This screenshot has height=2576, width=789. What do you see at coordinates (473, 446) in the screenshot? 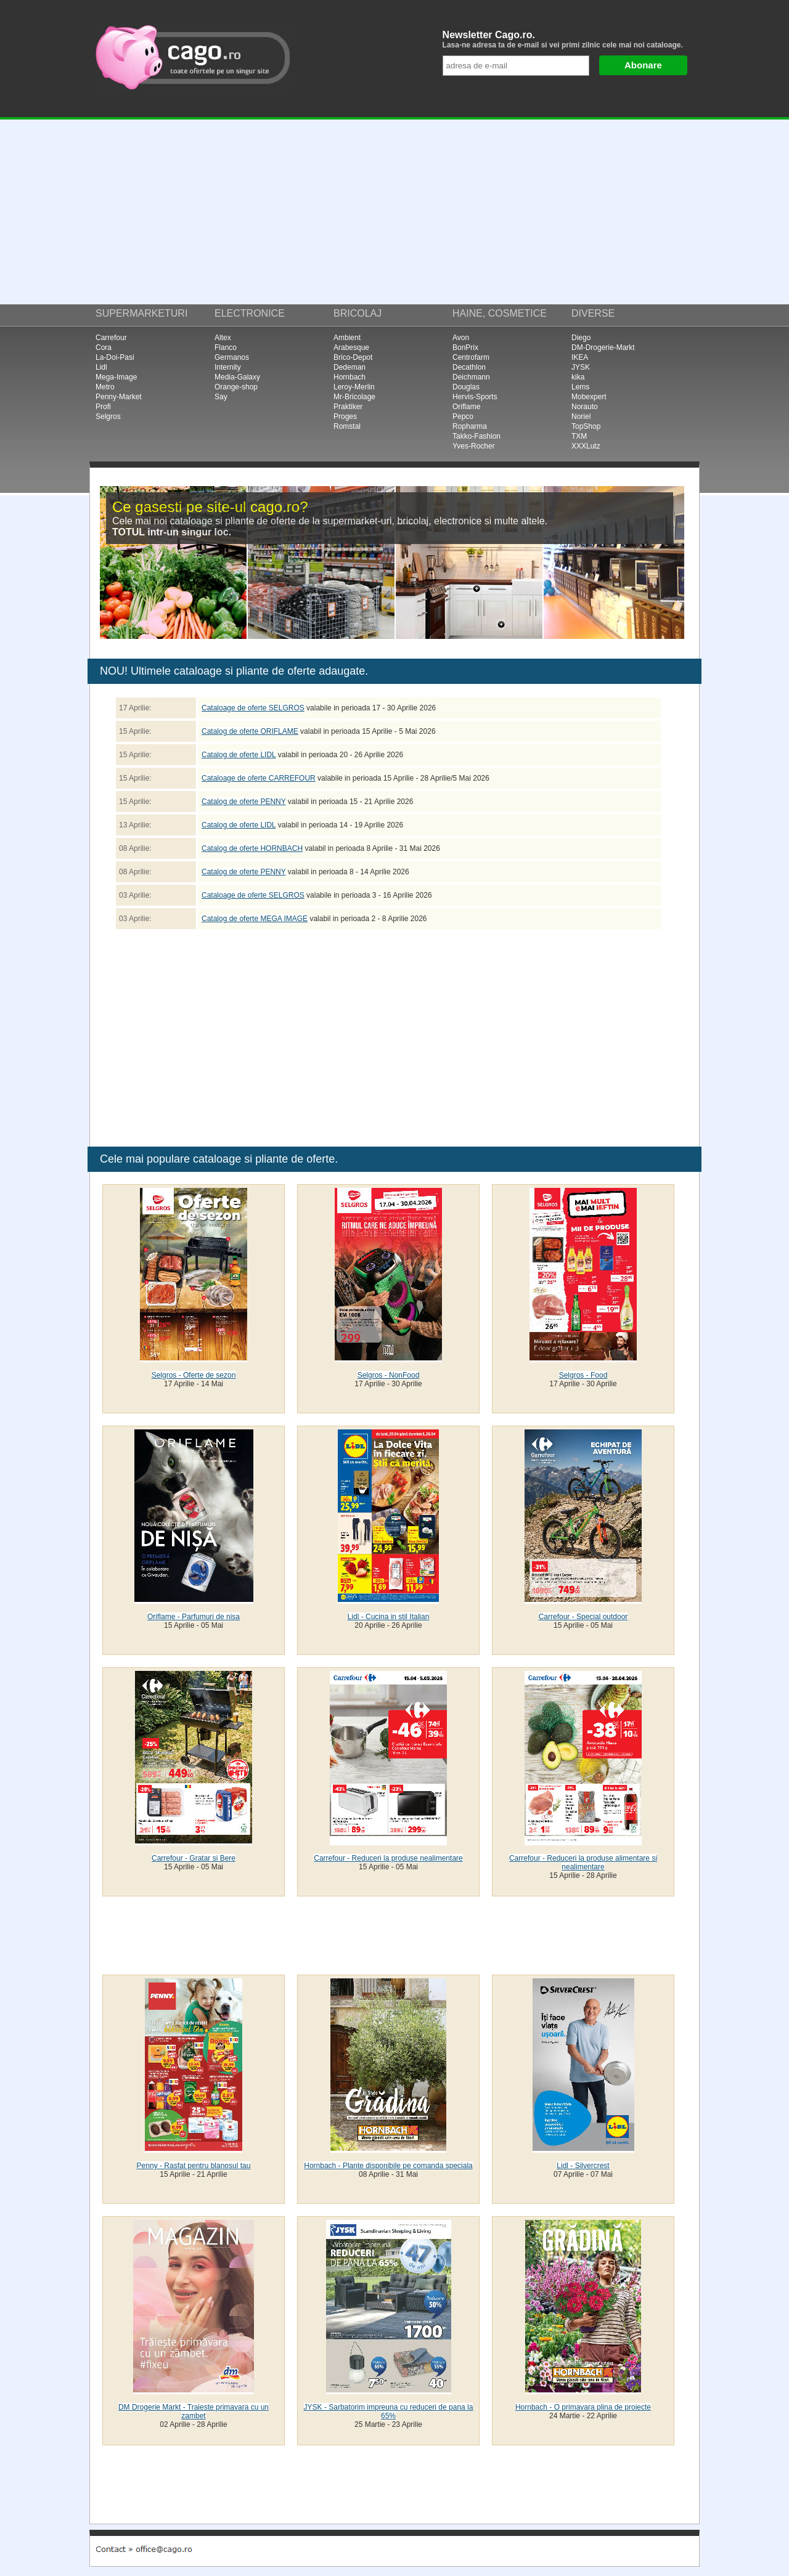
I see `Yves-Rocher` at bounding box center [473, 446].